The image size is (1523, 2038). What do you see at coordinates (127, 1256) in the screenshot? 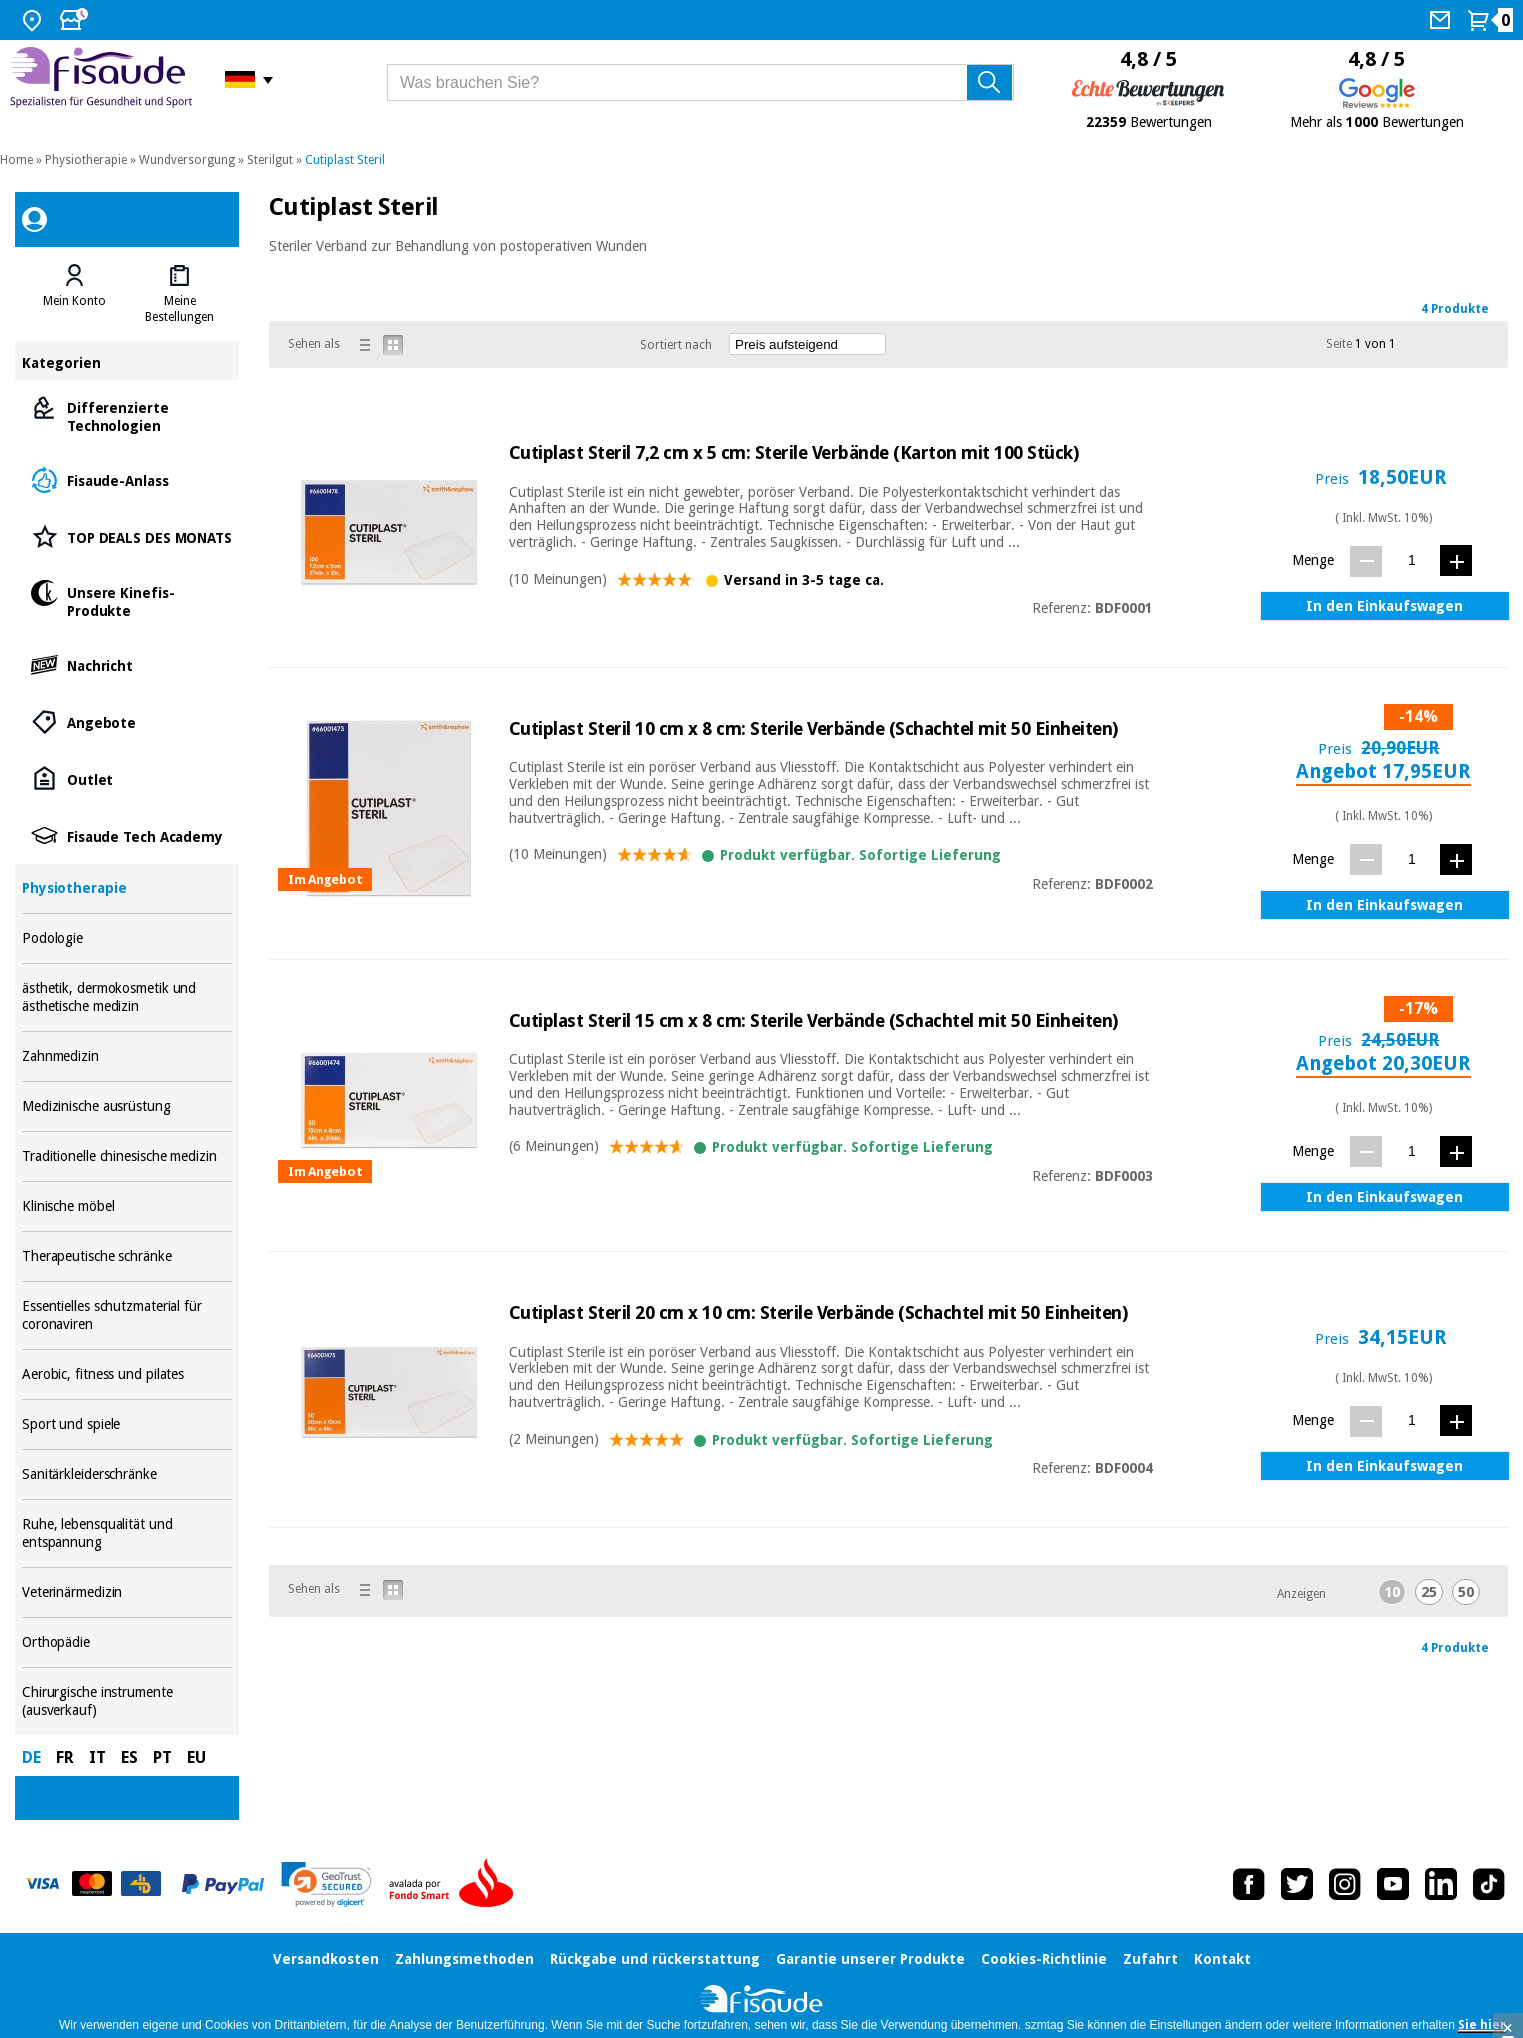
I see `Therapeutische schränke` at bounding box center [127, 1256].